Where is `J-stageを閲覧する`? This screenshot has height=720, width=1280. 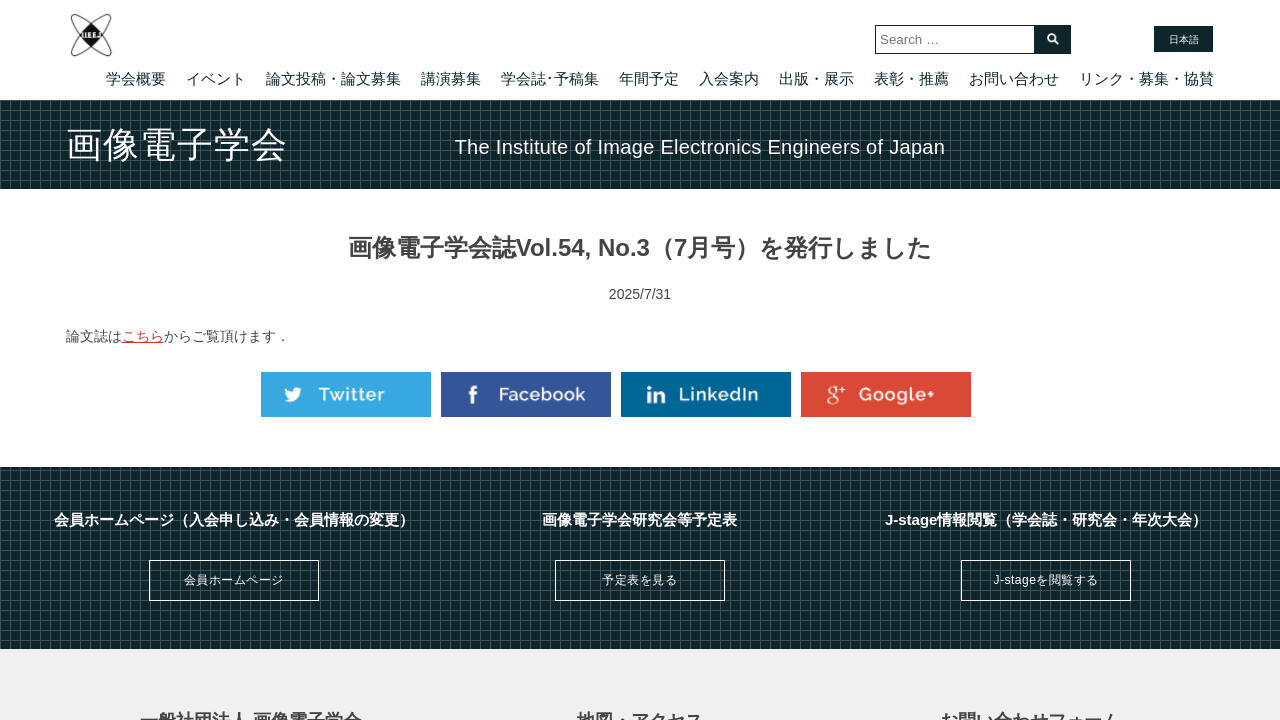 J-stageを閲覧する is located at coordinates (1045, 580).